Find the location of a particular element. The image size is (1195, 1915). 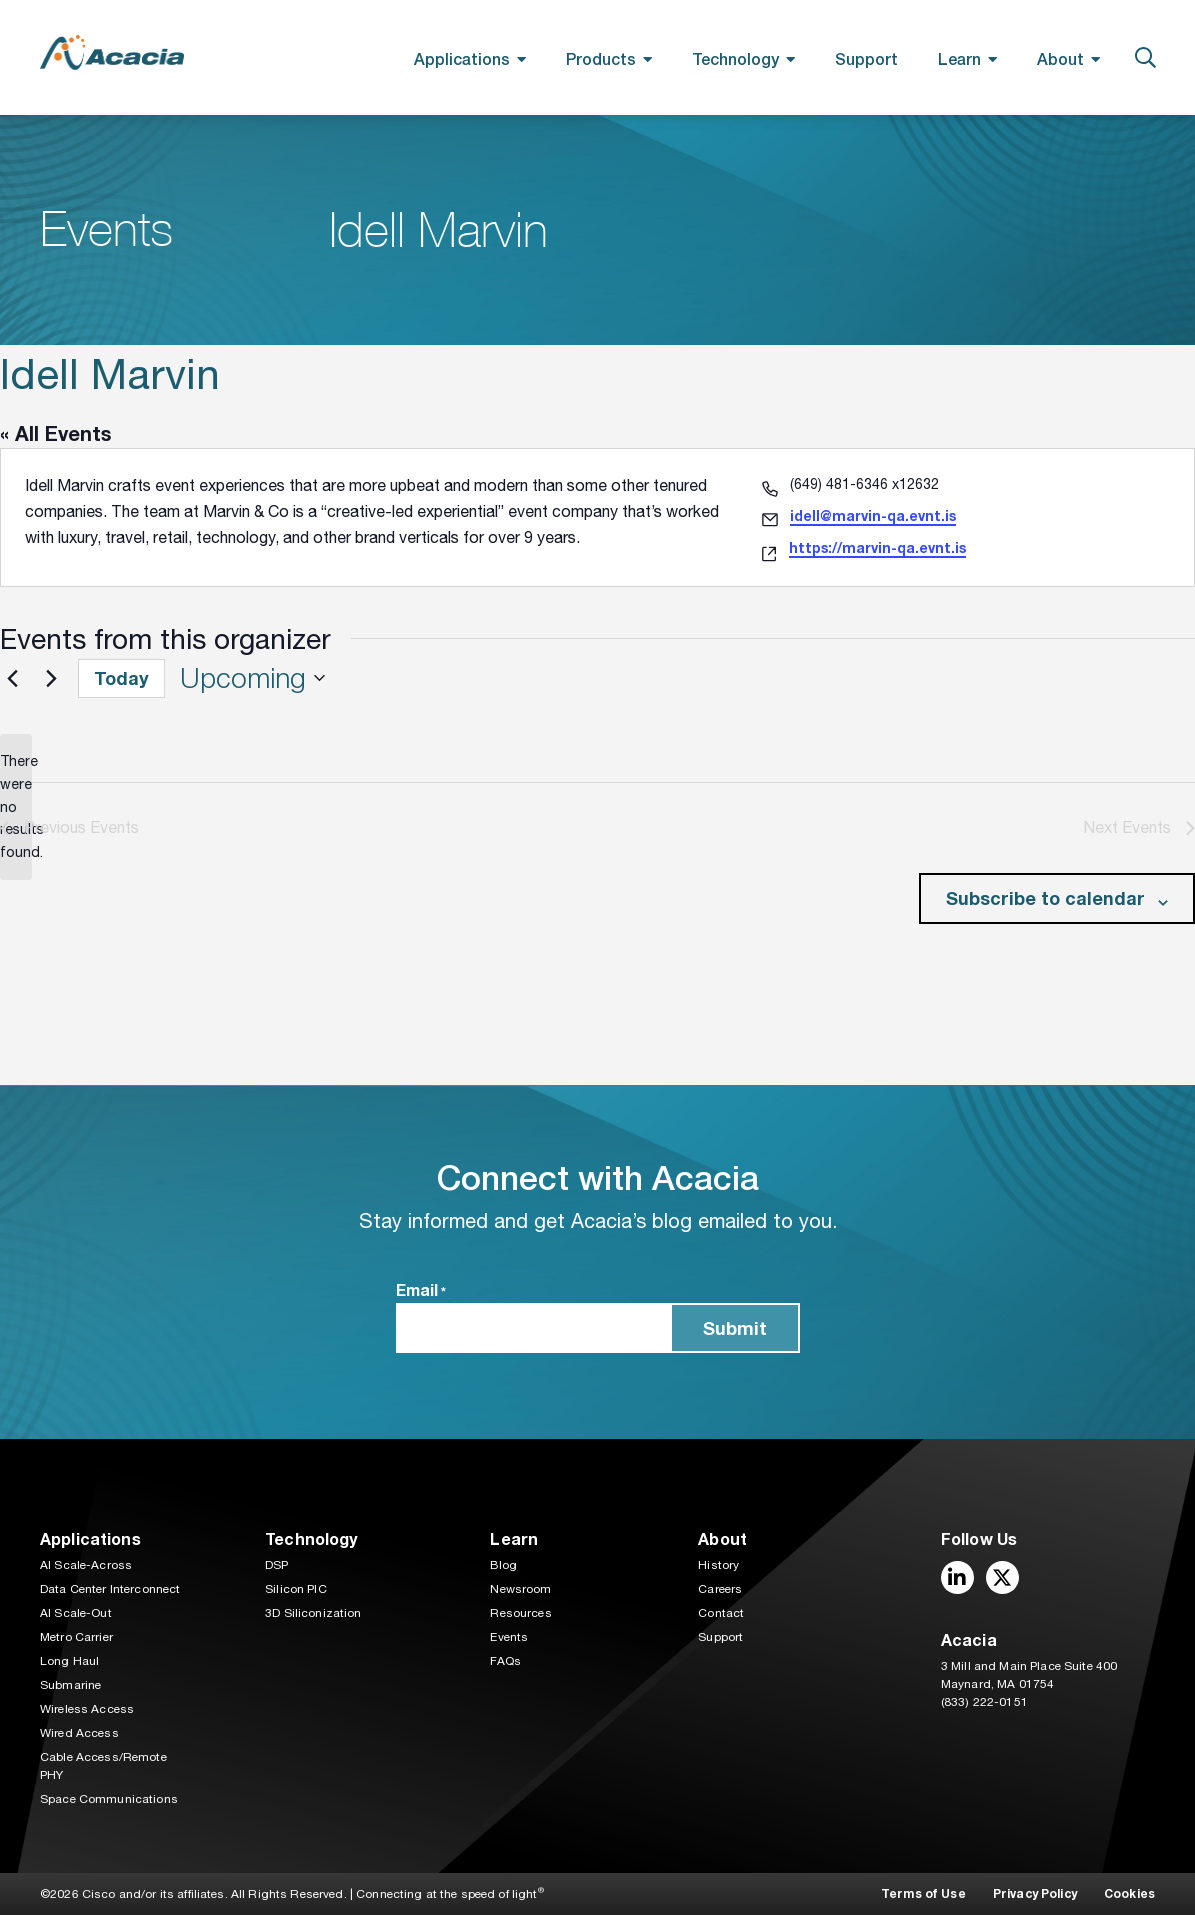

Events is located at coordinates (509, 1637).